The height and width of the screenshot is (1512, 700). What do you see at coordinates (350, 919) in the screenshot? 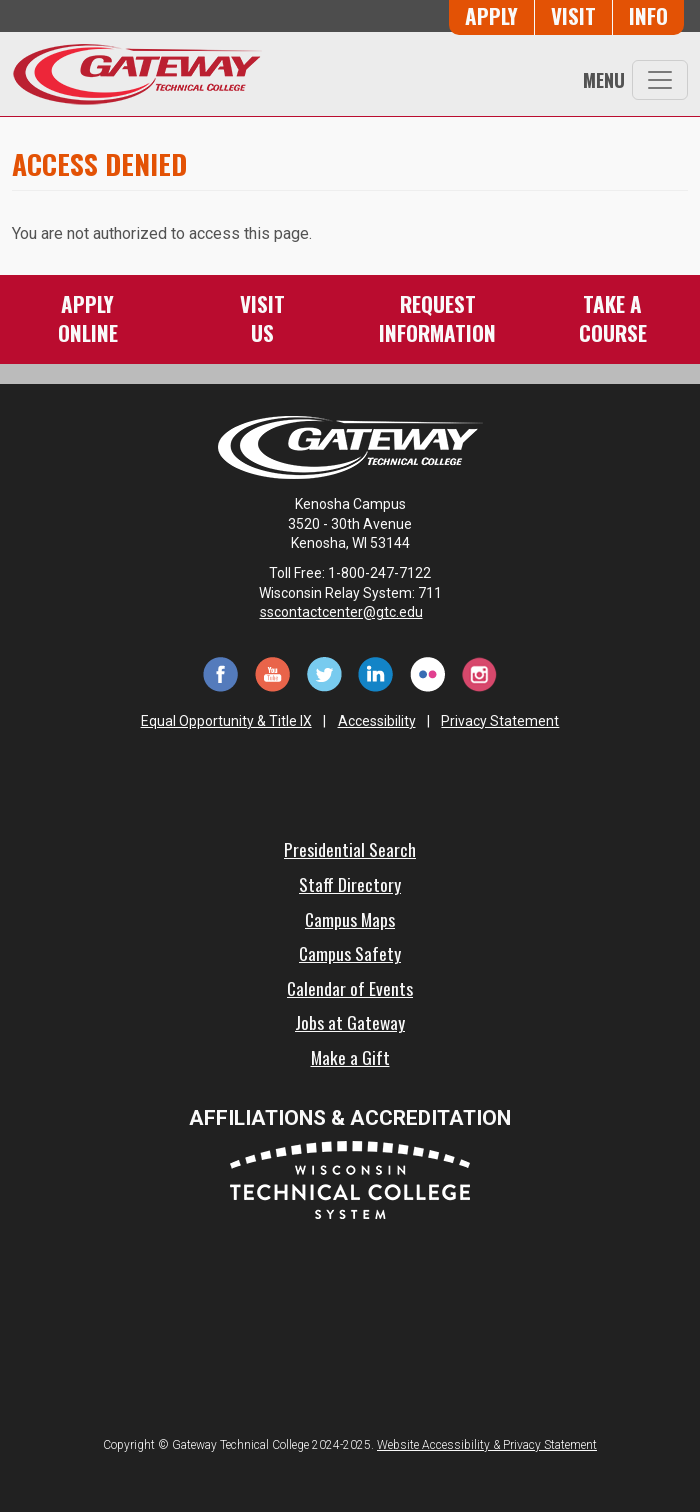
I see `Campus Maps` at bounding box center [350, 919].